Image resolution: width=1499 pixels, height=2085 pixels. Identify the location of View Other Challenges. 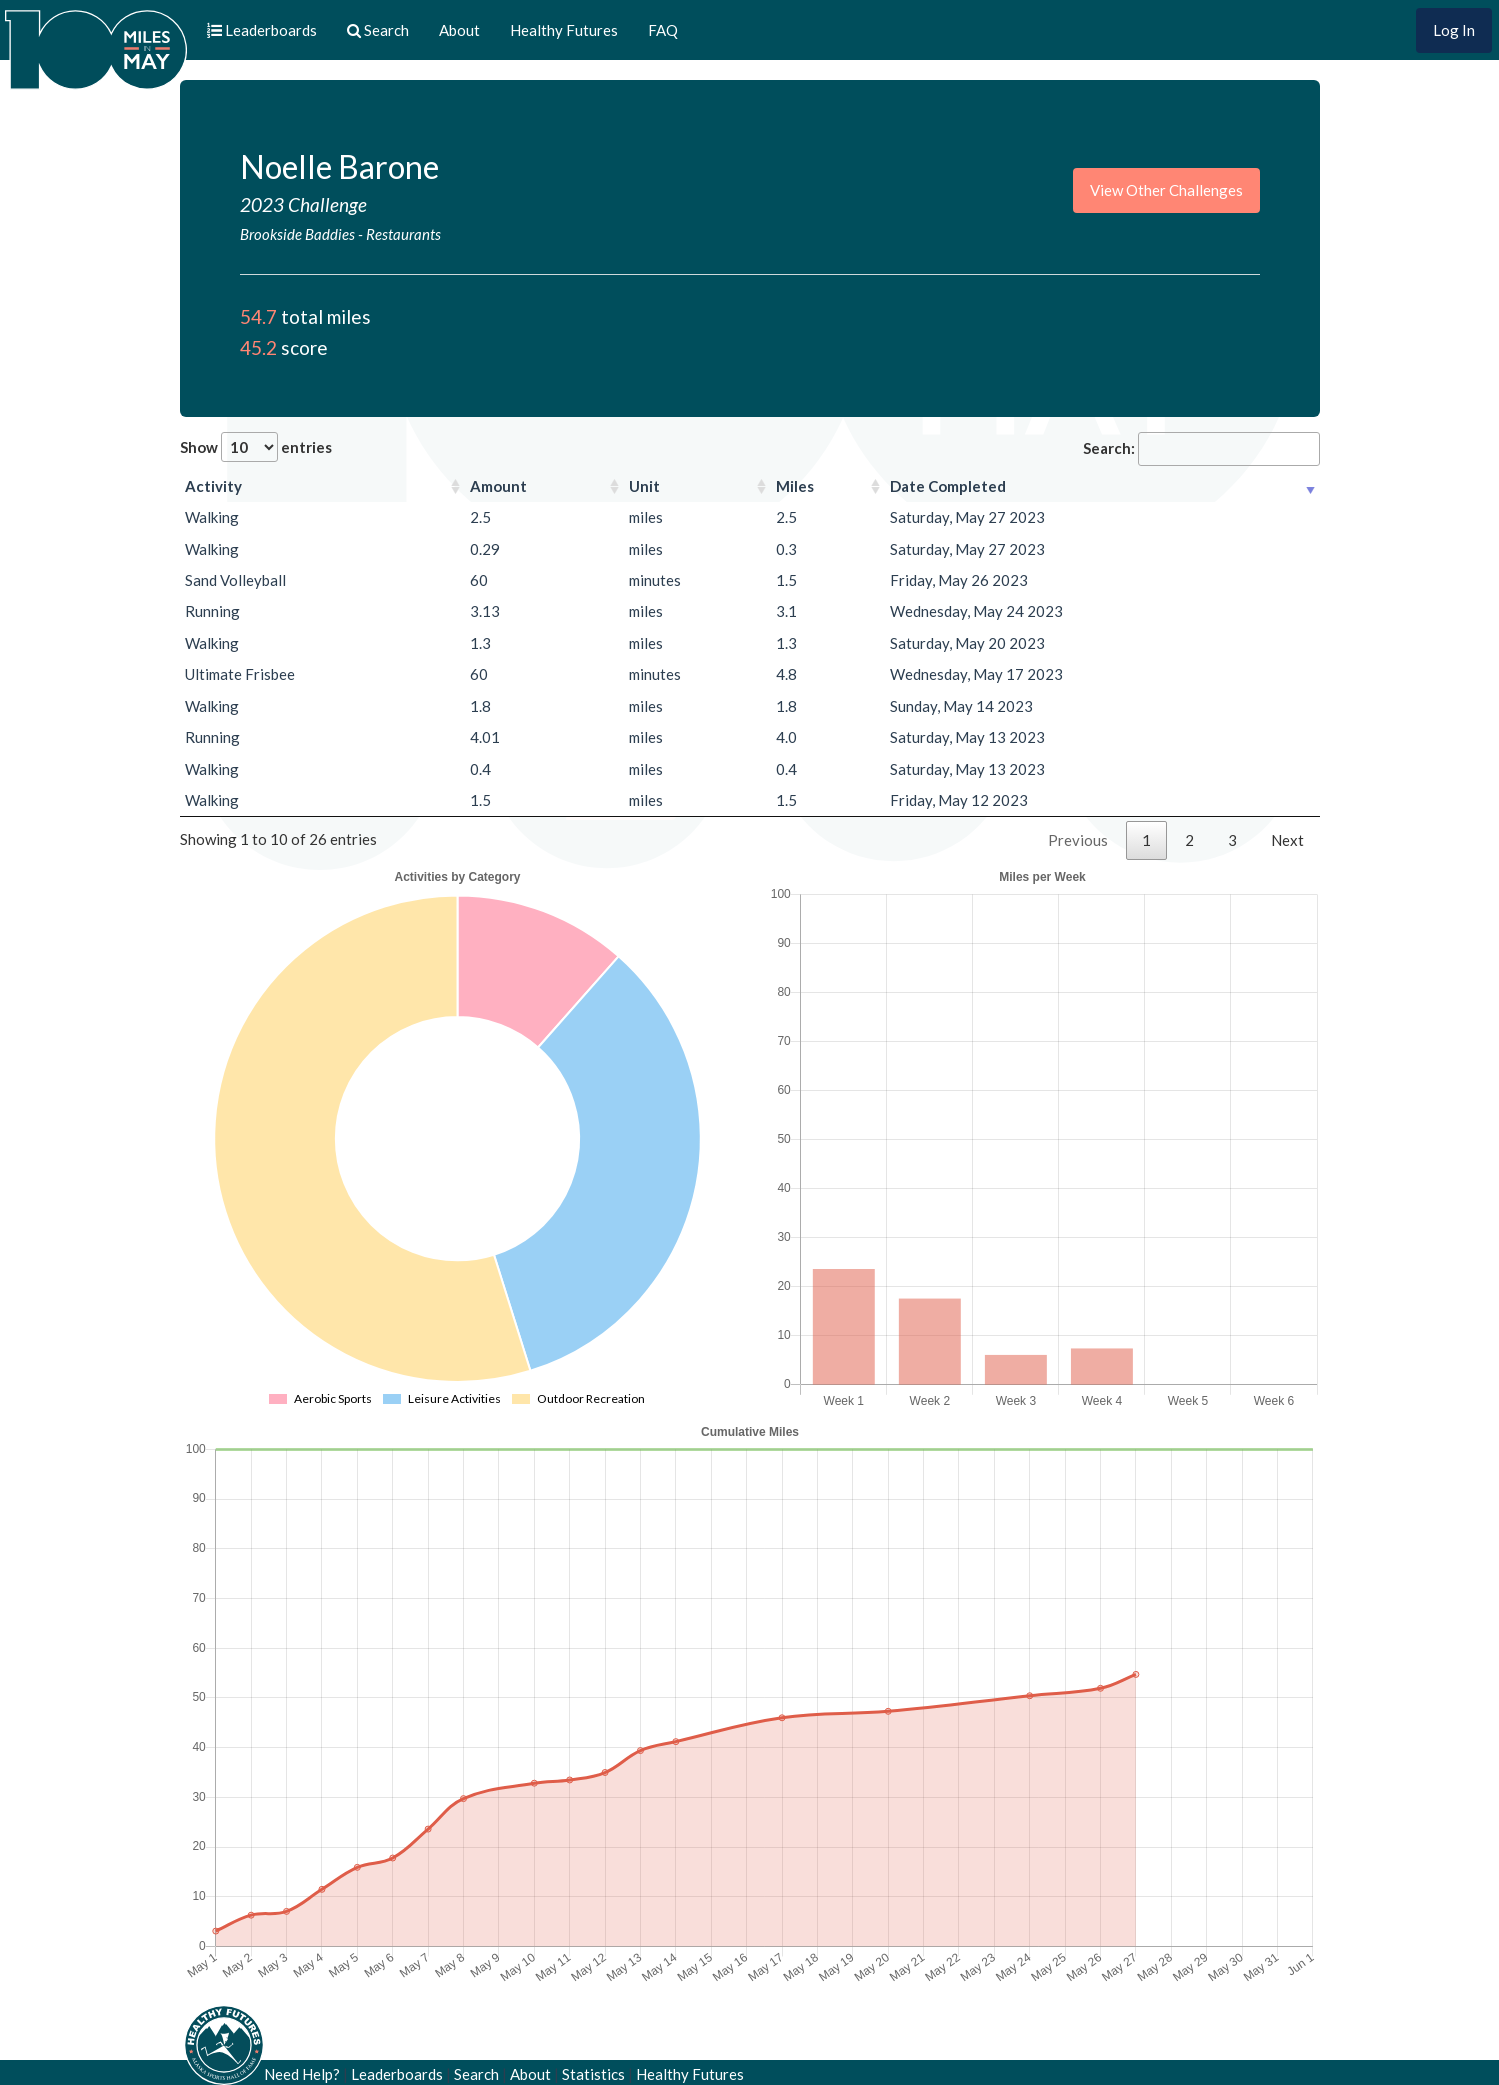
(1166, 190).